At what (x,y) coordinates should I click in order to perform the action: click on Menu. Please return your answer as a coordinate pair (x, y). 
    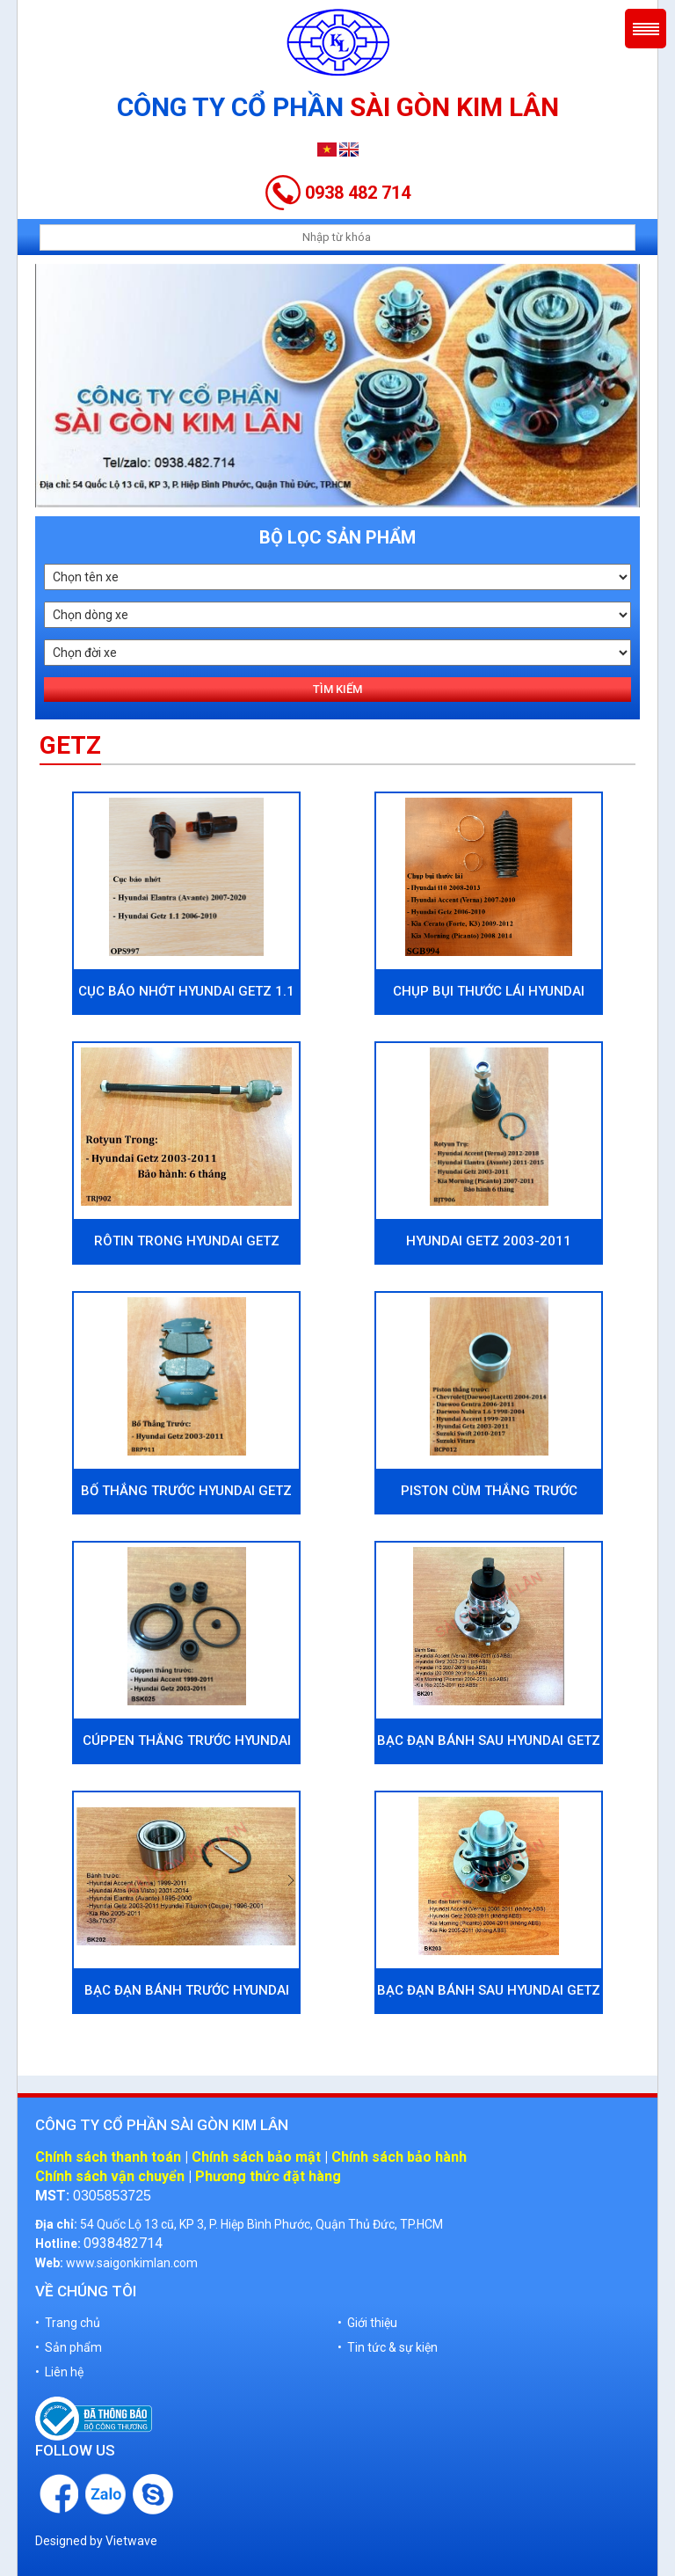
    Looking at the image, I should click on (645, 28).